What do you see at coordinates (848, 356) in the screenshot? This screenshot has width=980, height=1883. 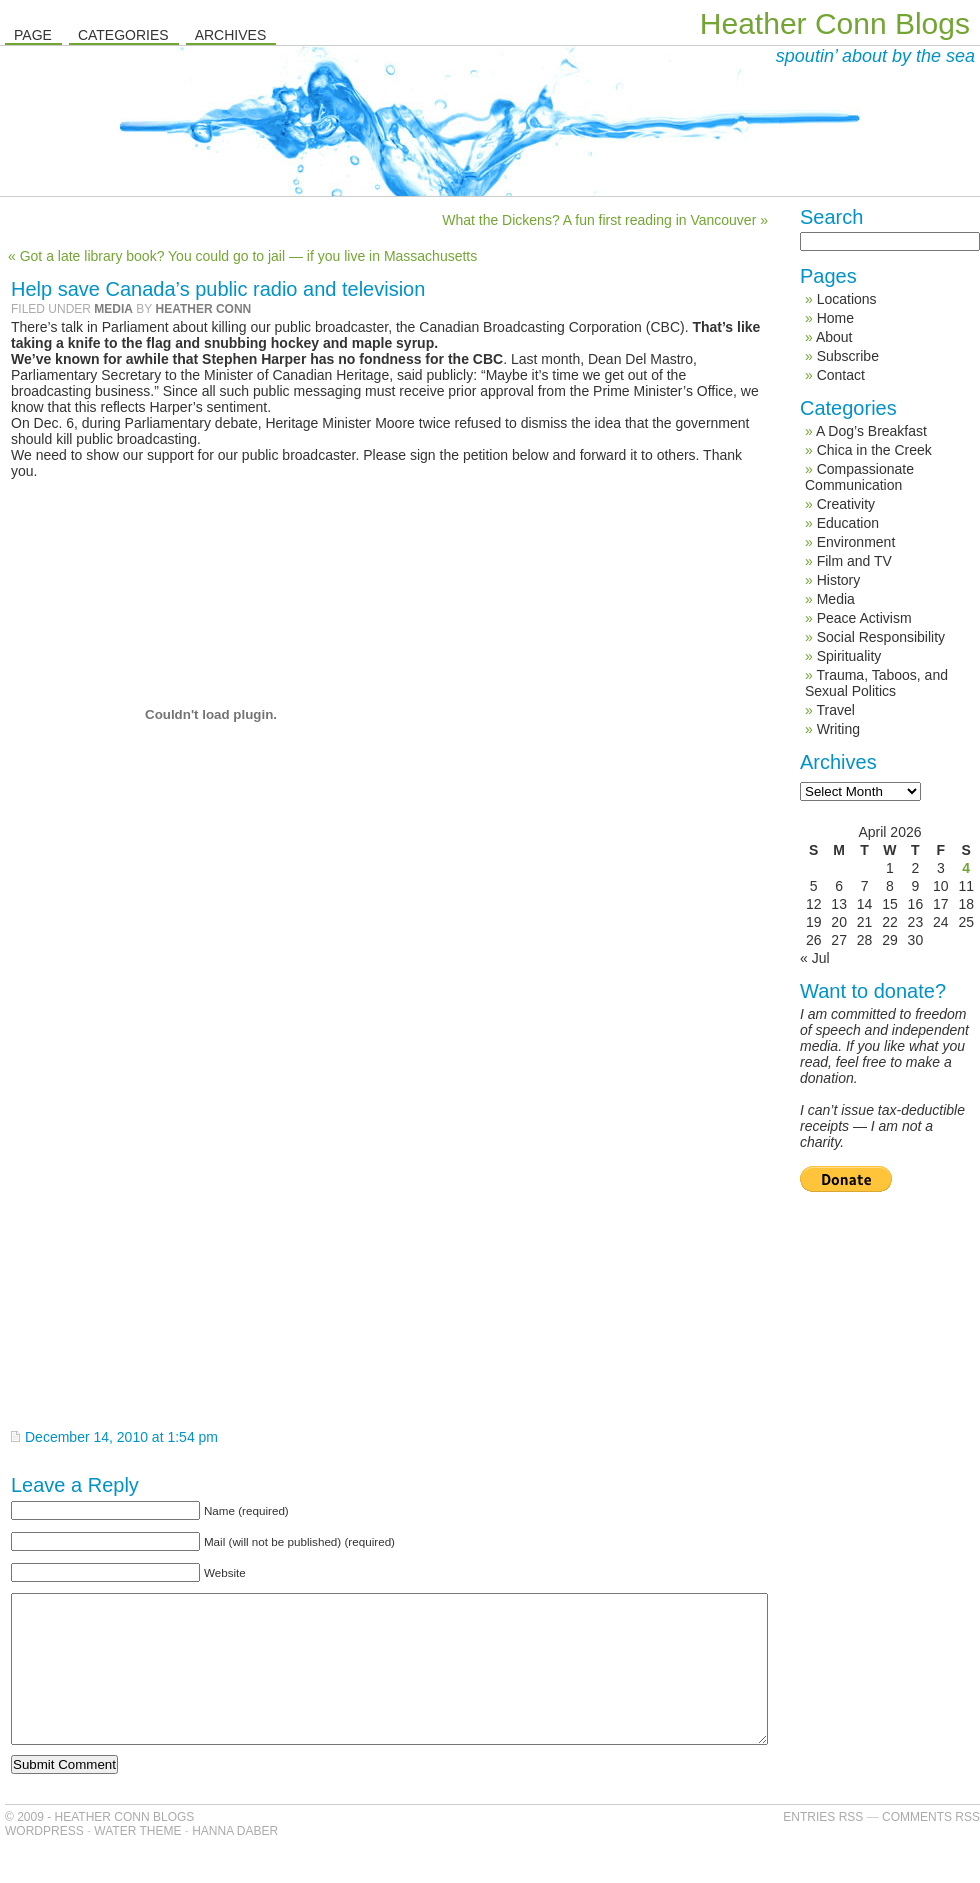 I see `Subscribe` at bounding box center [848, 356].